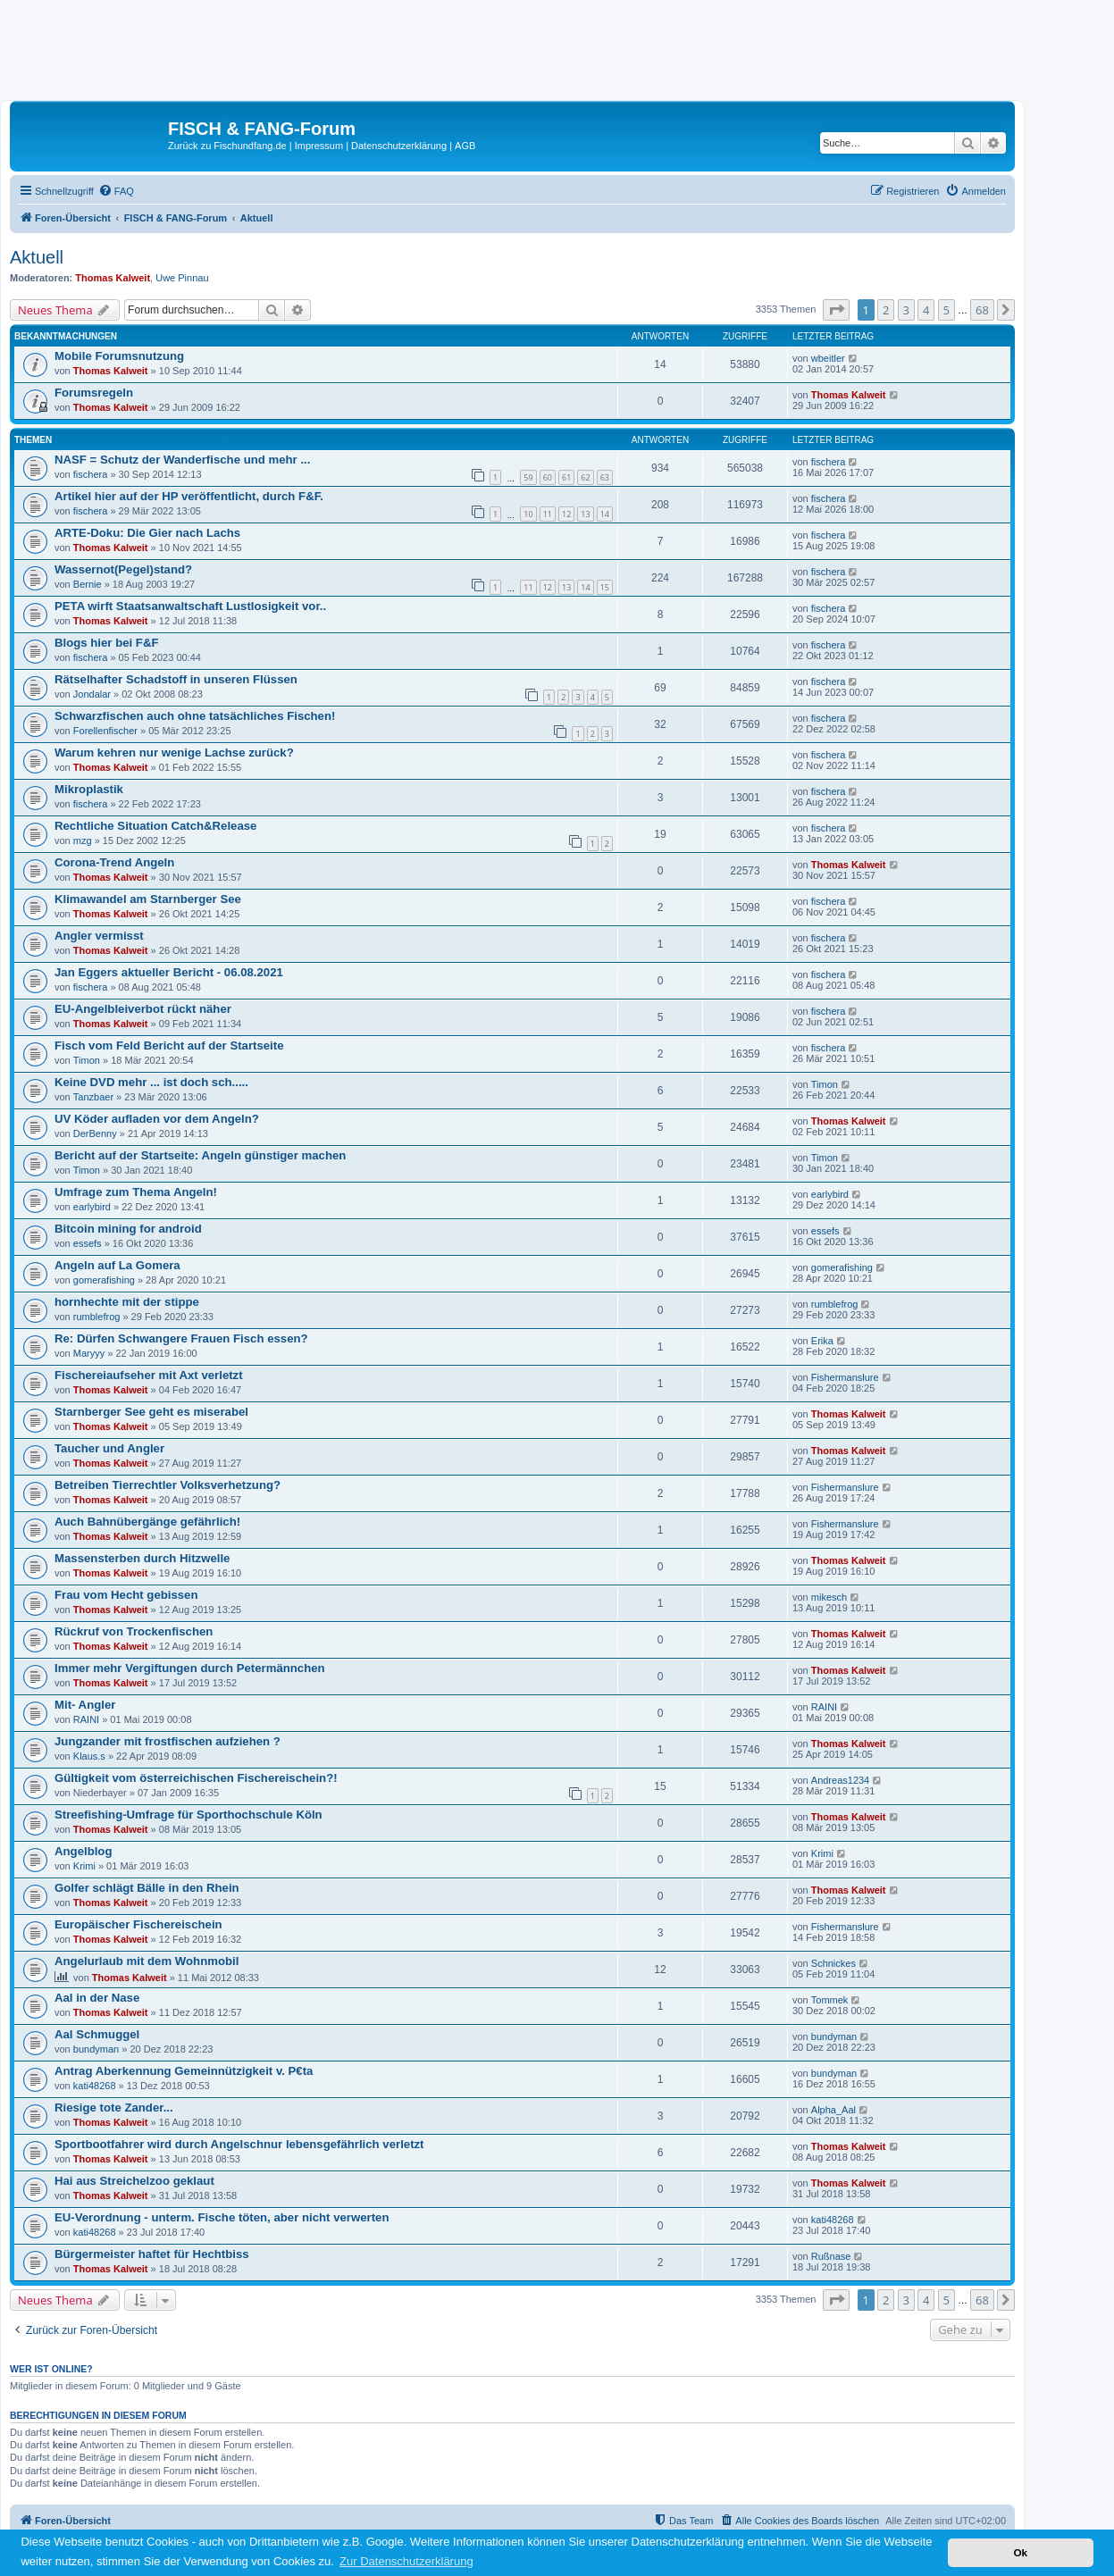 This screenshot has height=2576, width=1114. I want to click on Tanzbaer, so click(93, 1096).